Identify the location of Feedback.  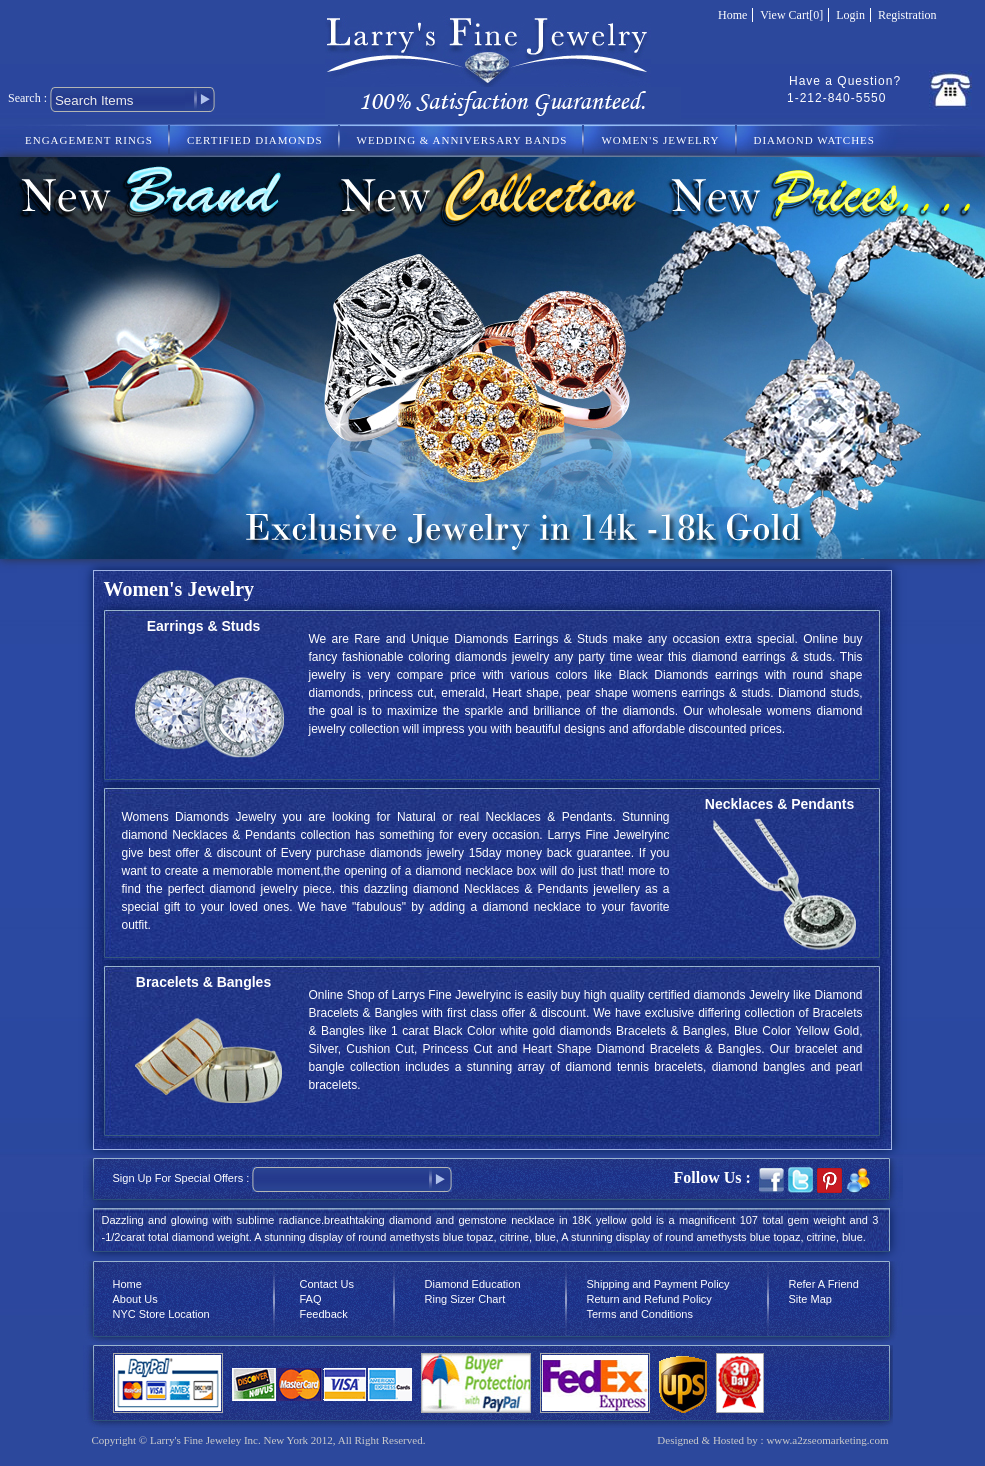
(324, 1314).